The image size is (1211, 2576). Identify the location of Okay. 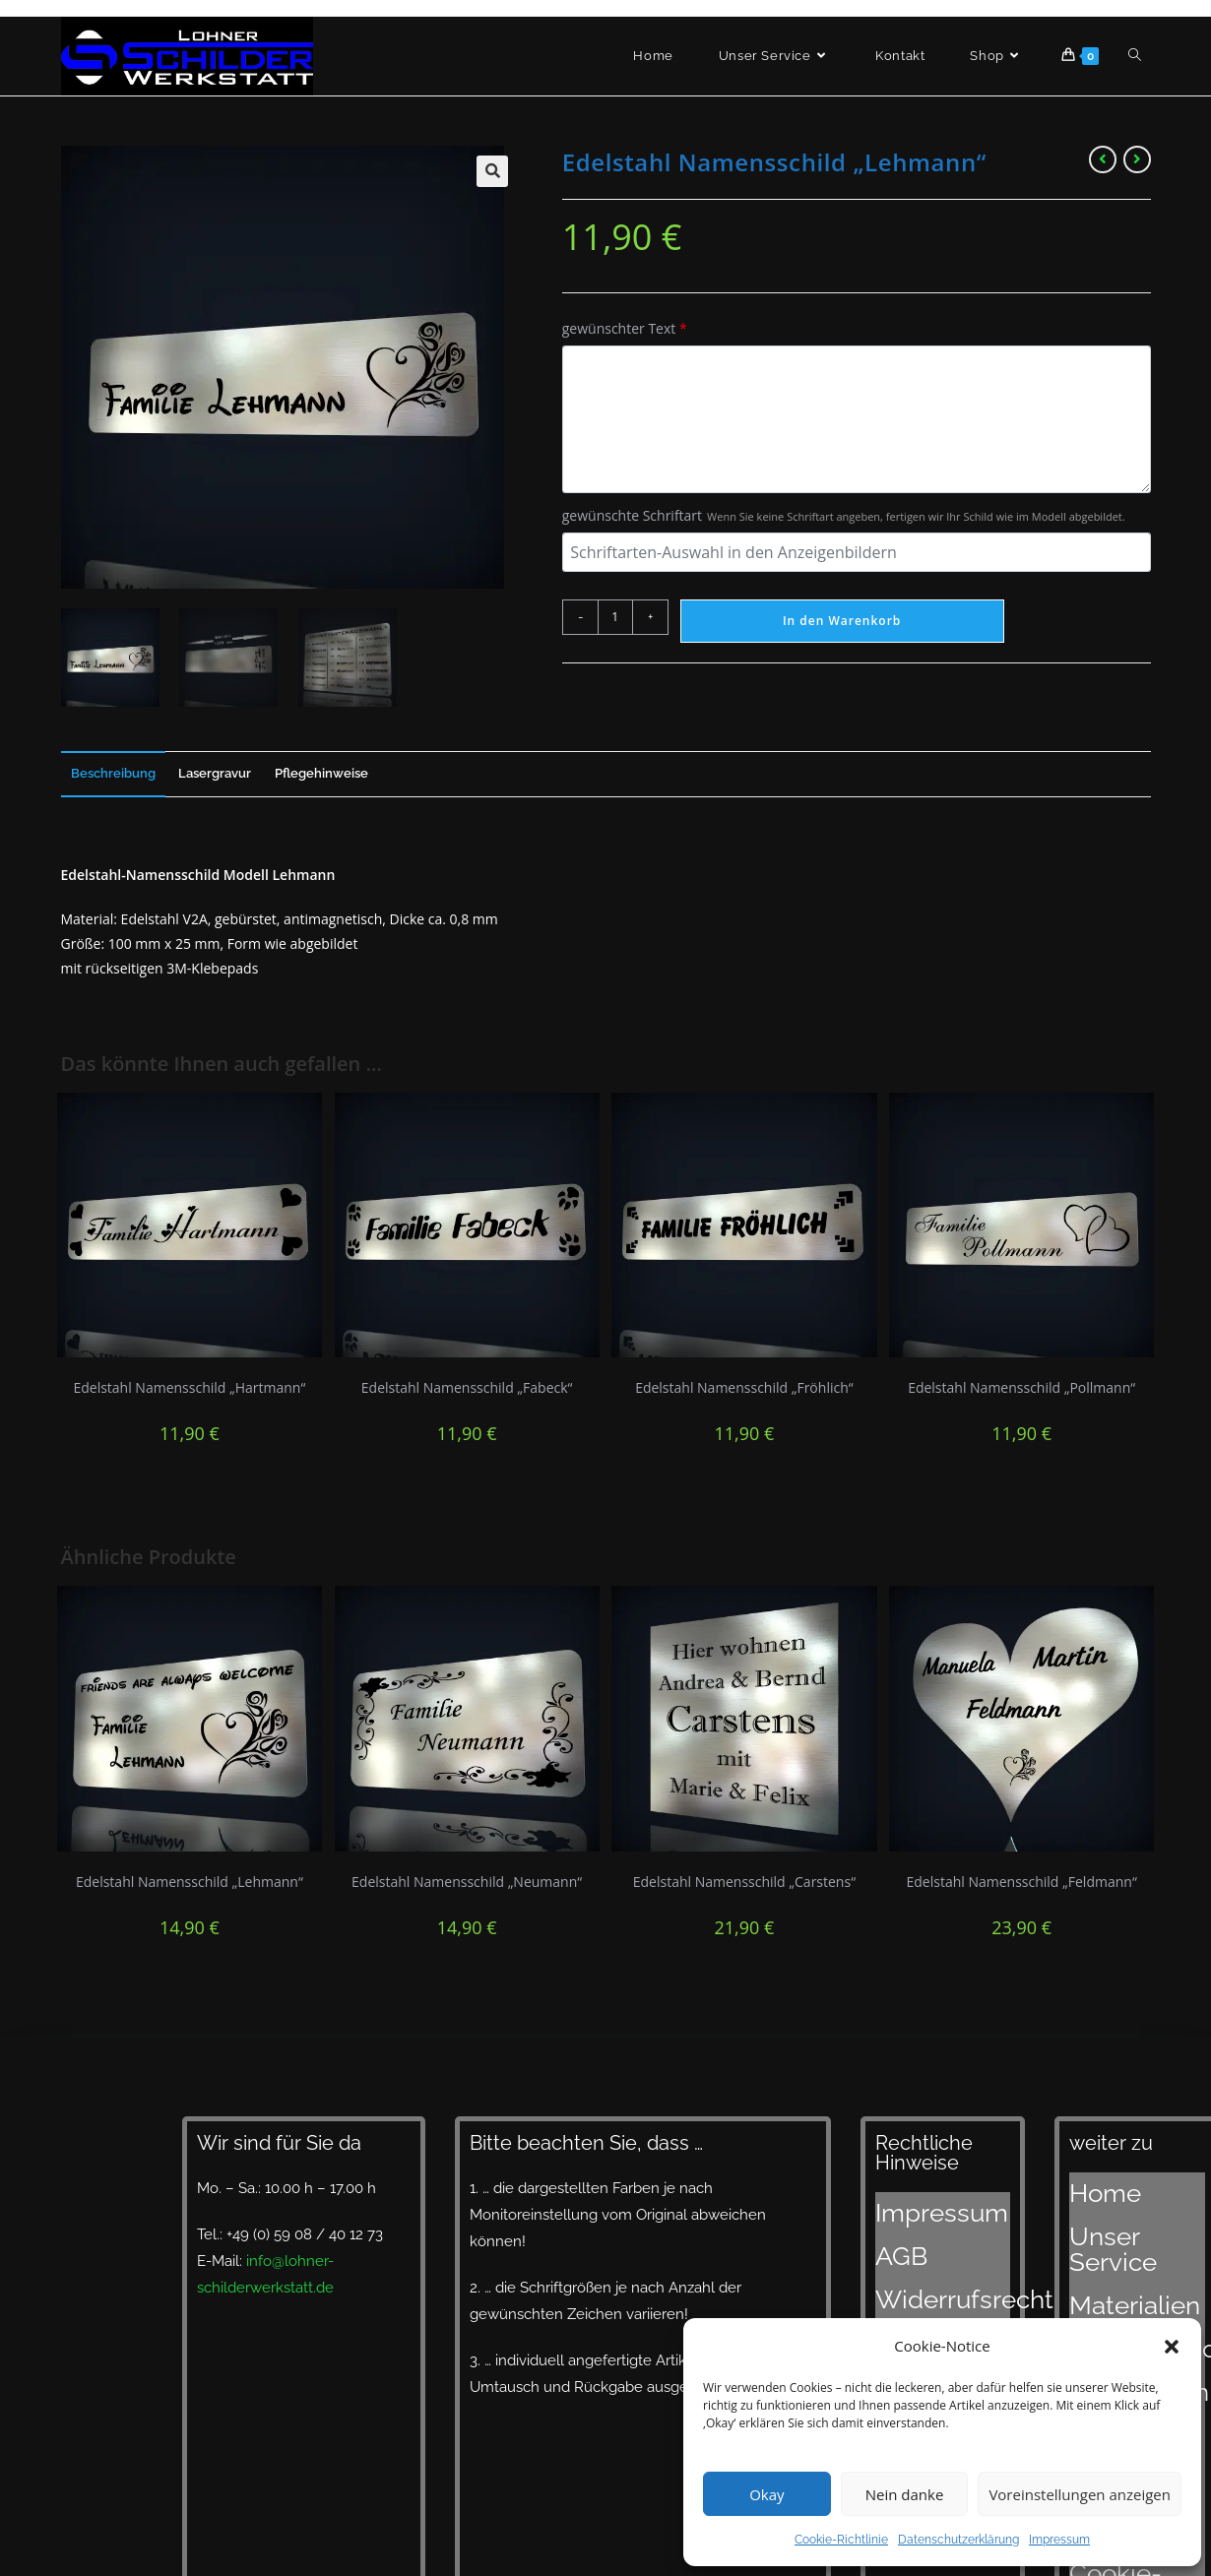
(766, 2494).